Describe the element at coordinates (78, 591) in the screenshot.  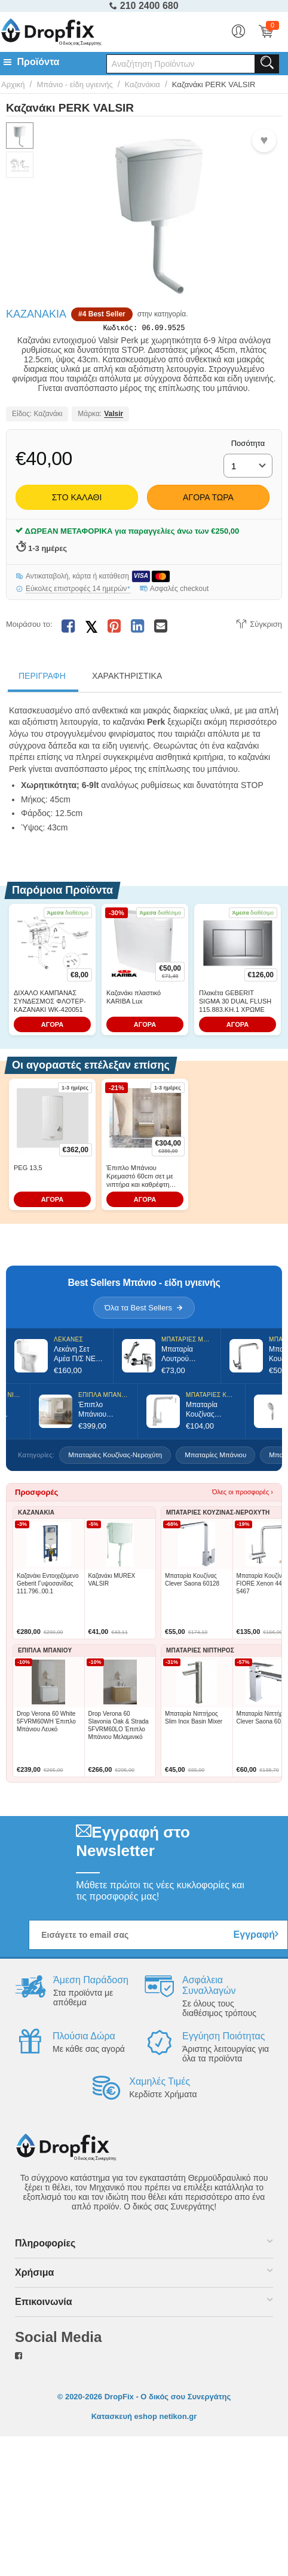
I see `Εύκολες επιστροφές 14 ημερών` at that location.